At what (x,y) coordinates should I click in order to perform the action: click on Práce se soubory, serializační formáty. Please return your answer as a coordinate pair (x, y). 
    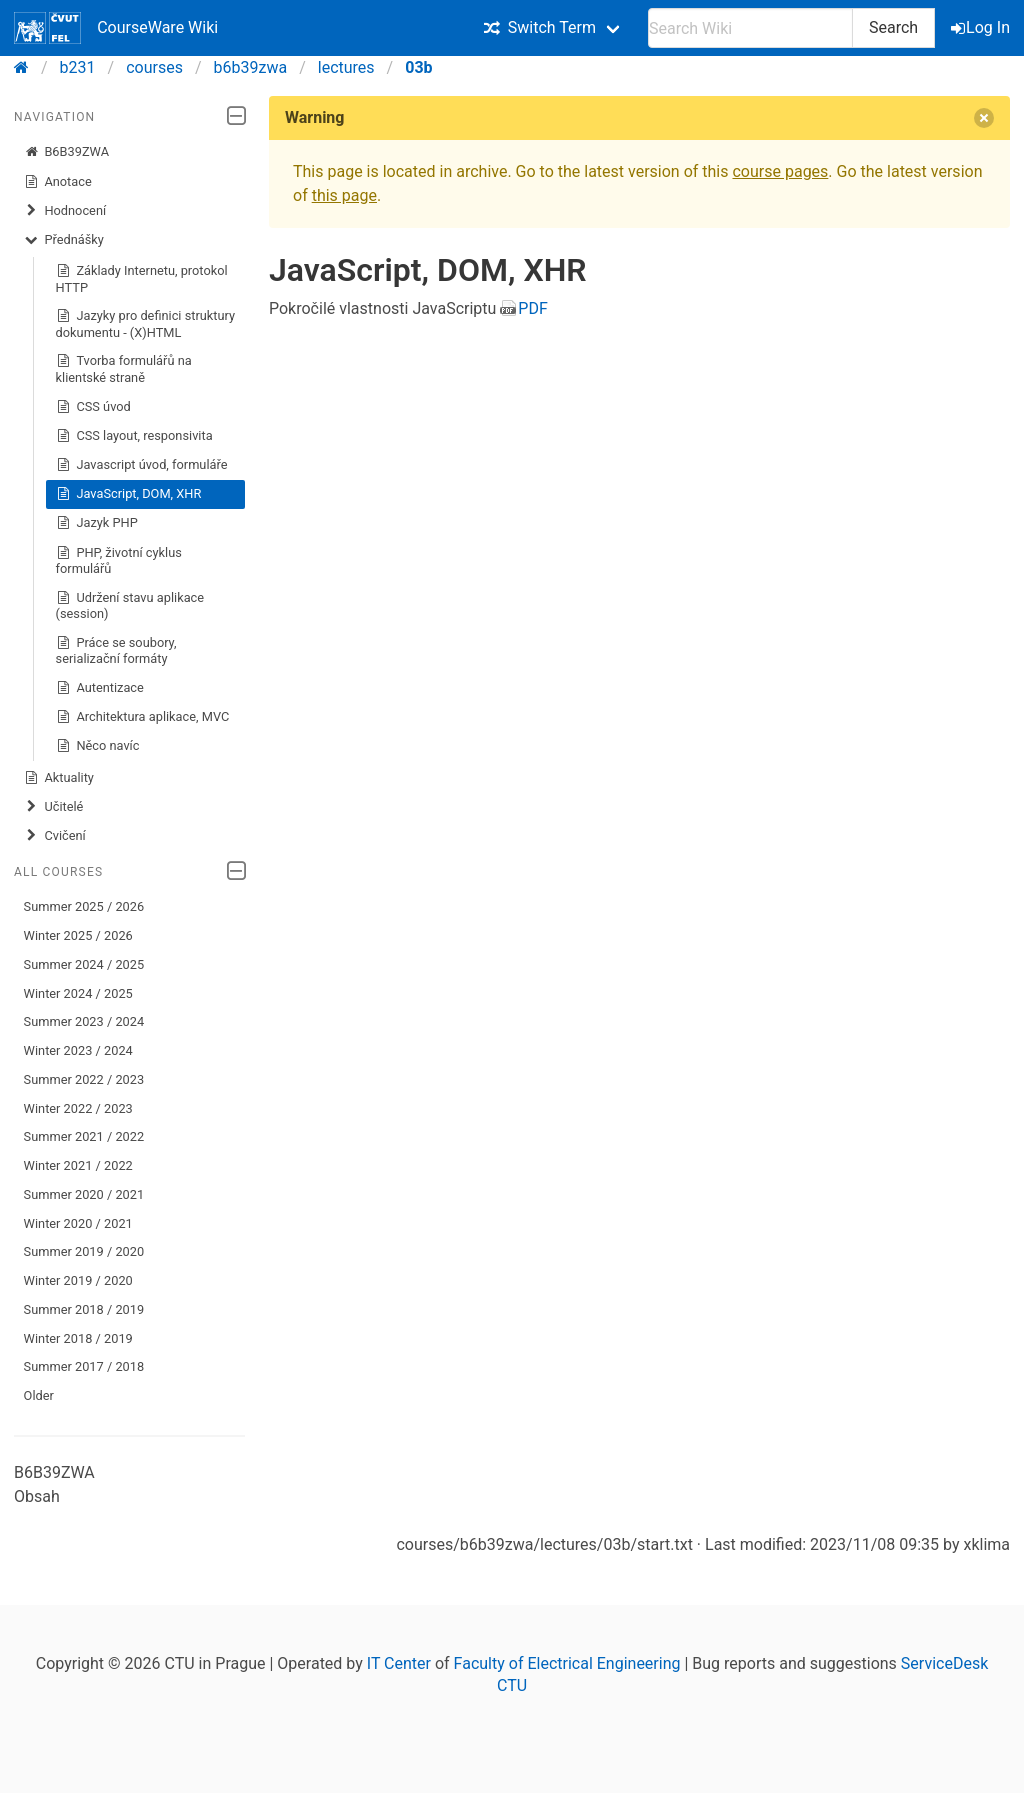
    Looking at the image, I should click on (116, 650).